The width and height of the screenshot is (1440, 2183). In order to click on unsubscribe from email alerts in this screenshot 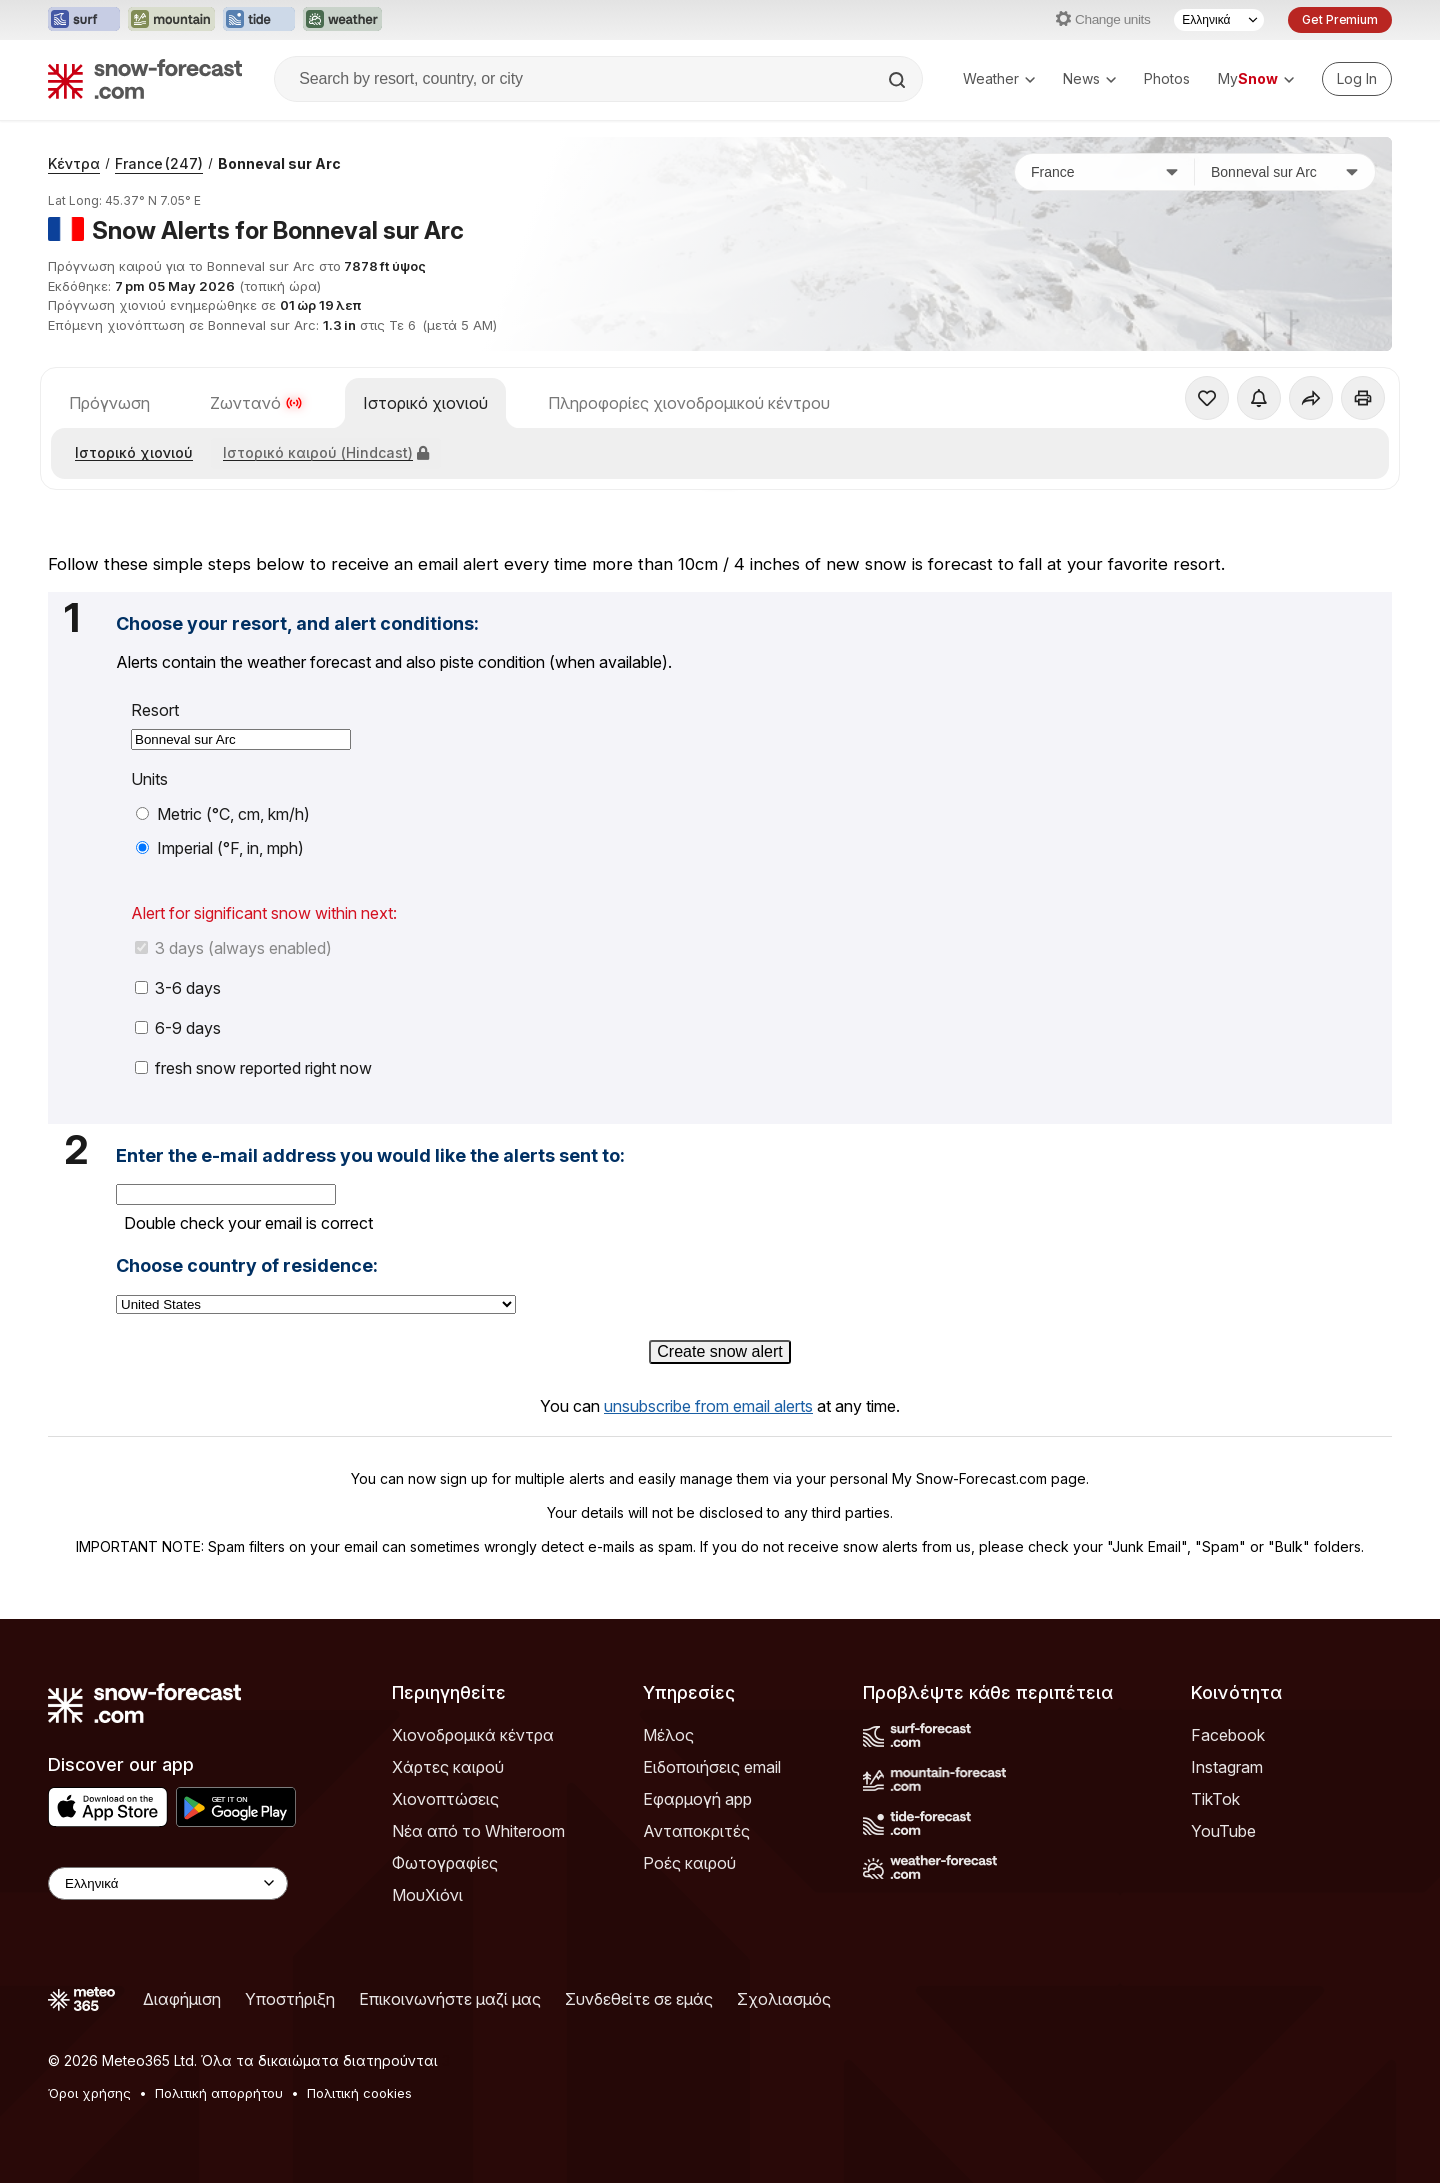, I will do `click(708, 1406)`.